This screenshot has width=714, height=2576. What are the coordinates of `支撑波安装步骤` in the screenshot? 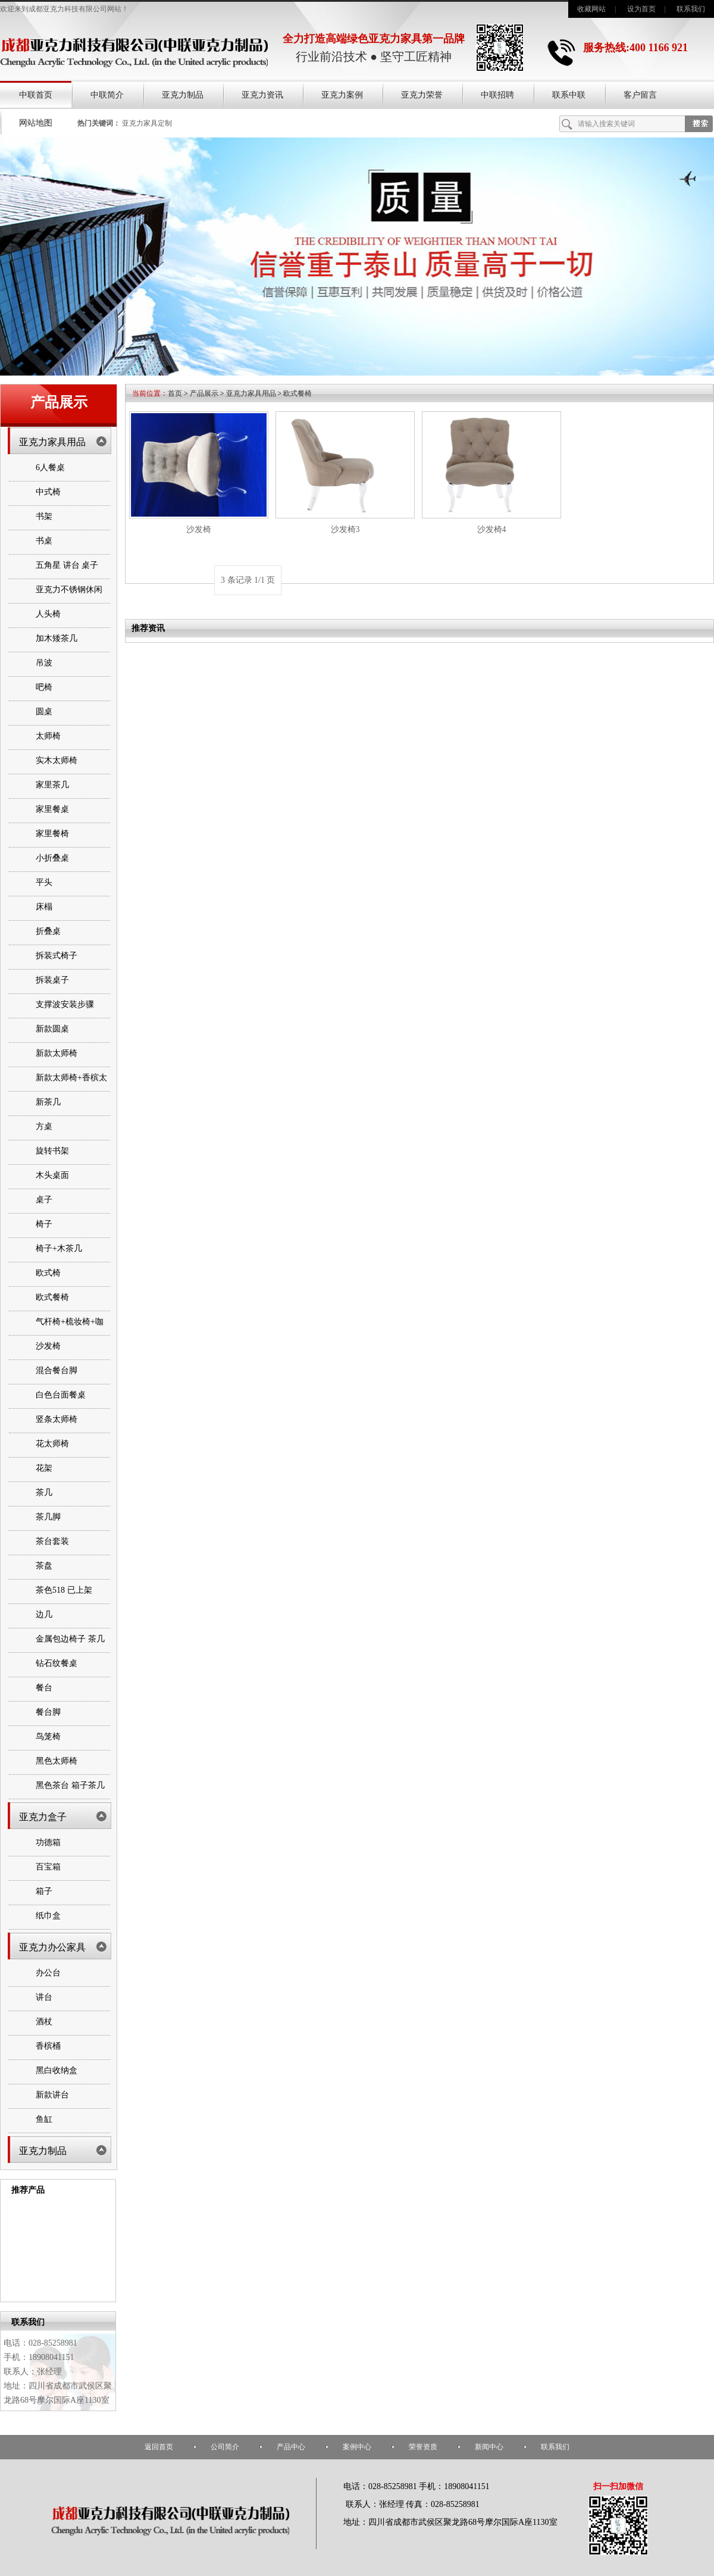 It's located at (65, 1004).